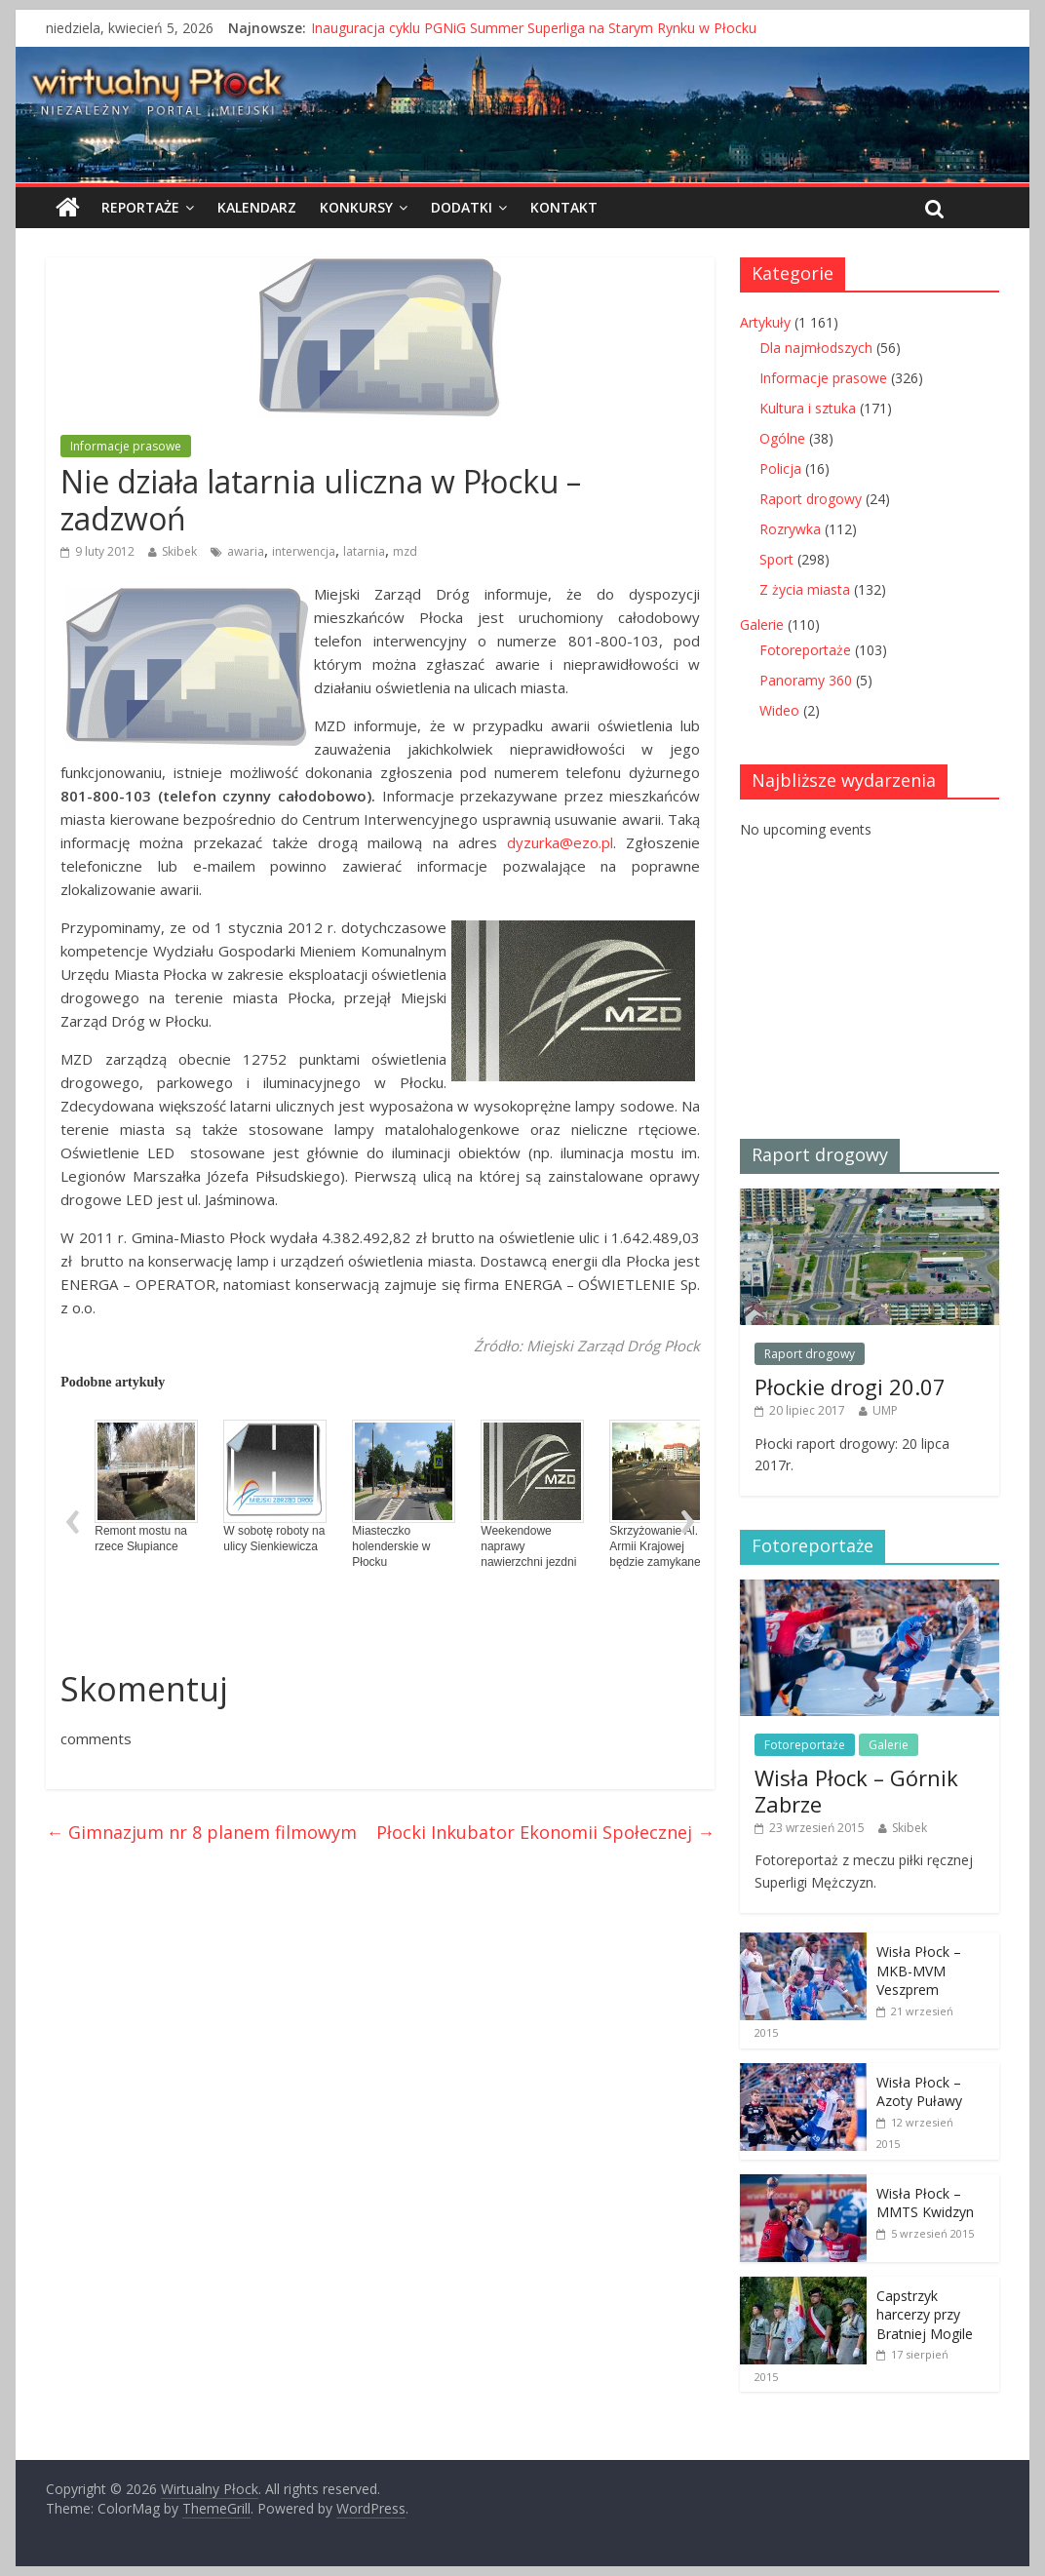 This screenshot has width=1045, height=2576. What do you see at coordinates (560, 842) in the screenshot?
I see `dyzurka@ezo.pl` at bounding box center [560, 842].